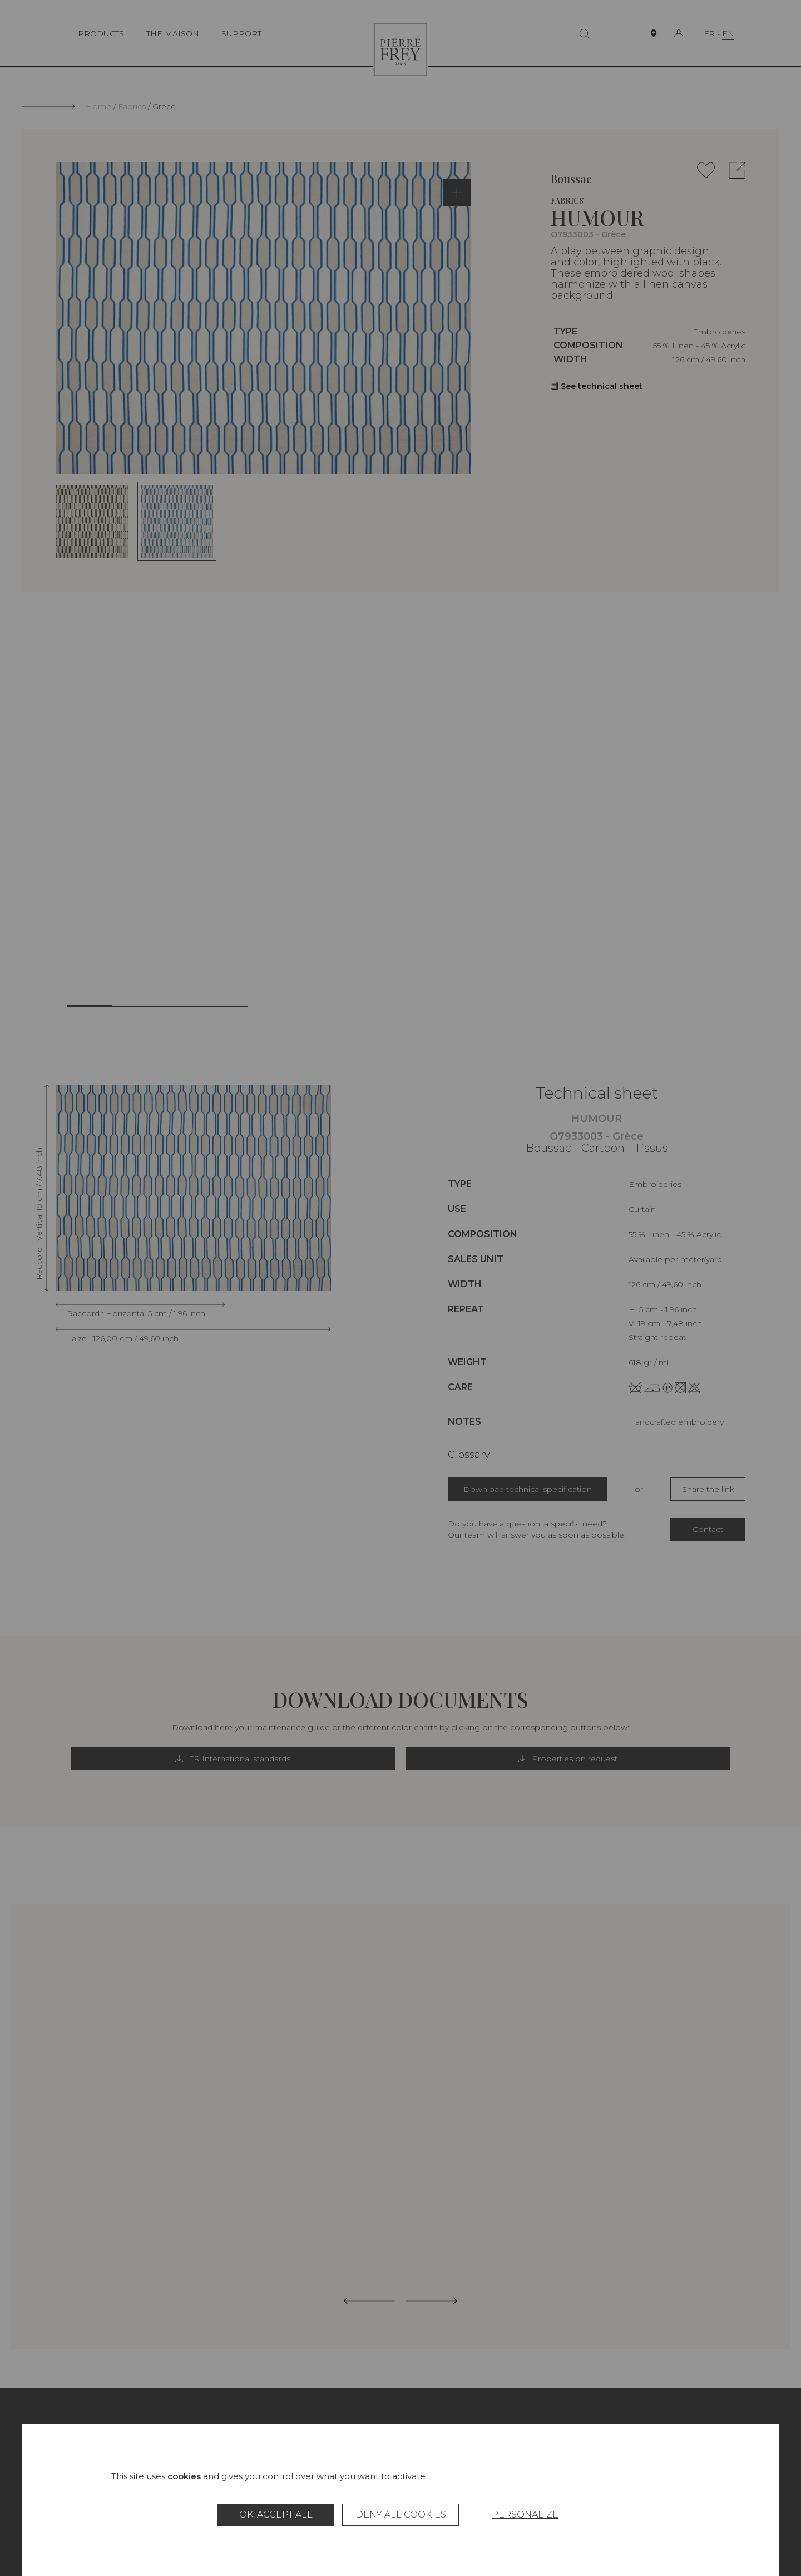  I want to click on OK, accept all, so click(276, 2514).